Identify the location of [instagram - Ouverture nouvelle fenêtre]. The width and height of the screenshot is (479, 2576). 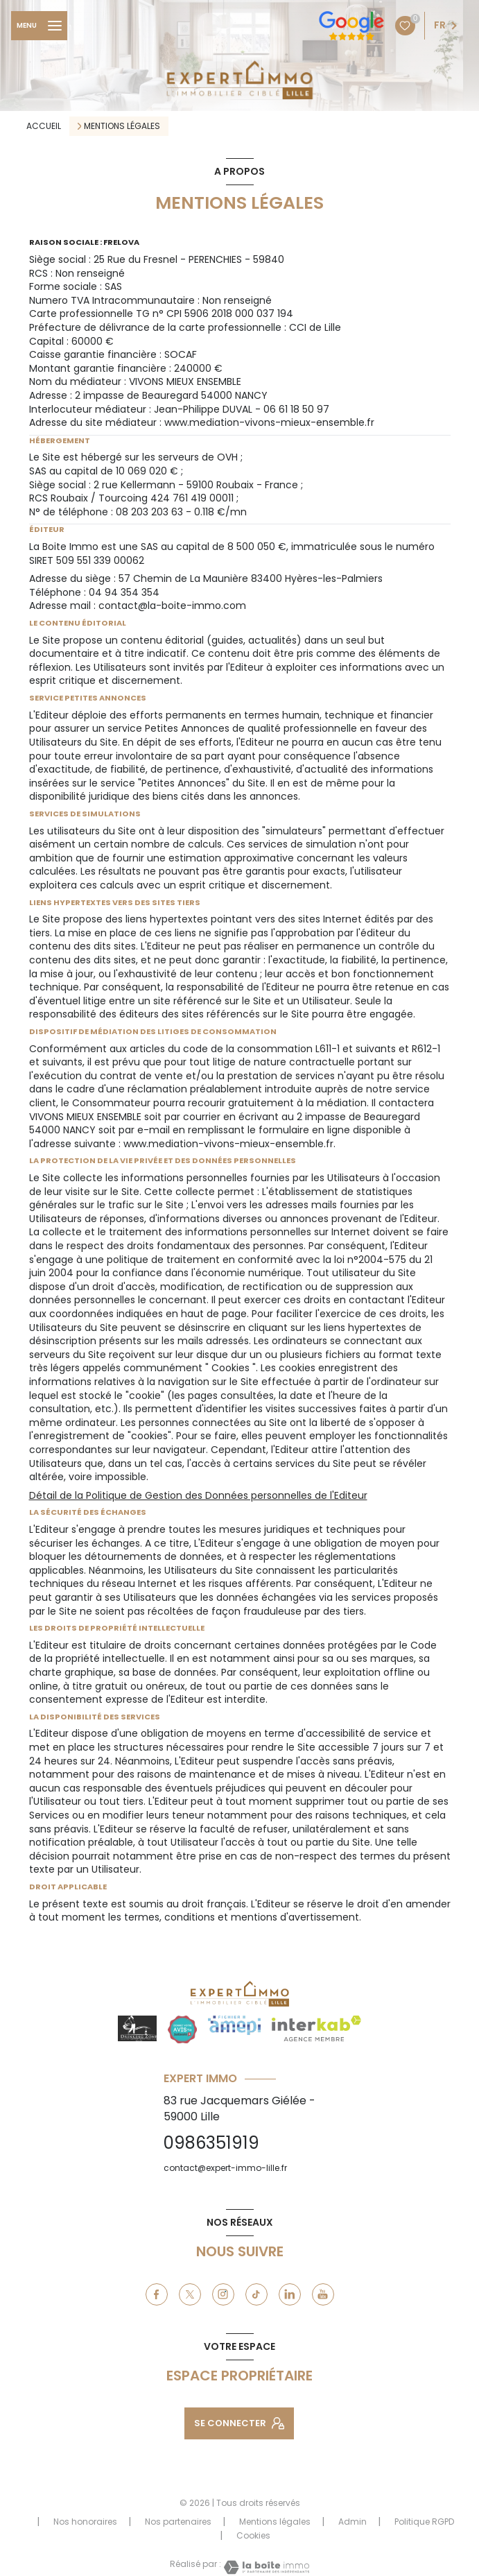
(223, 2294).